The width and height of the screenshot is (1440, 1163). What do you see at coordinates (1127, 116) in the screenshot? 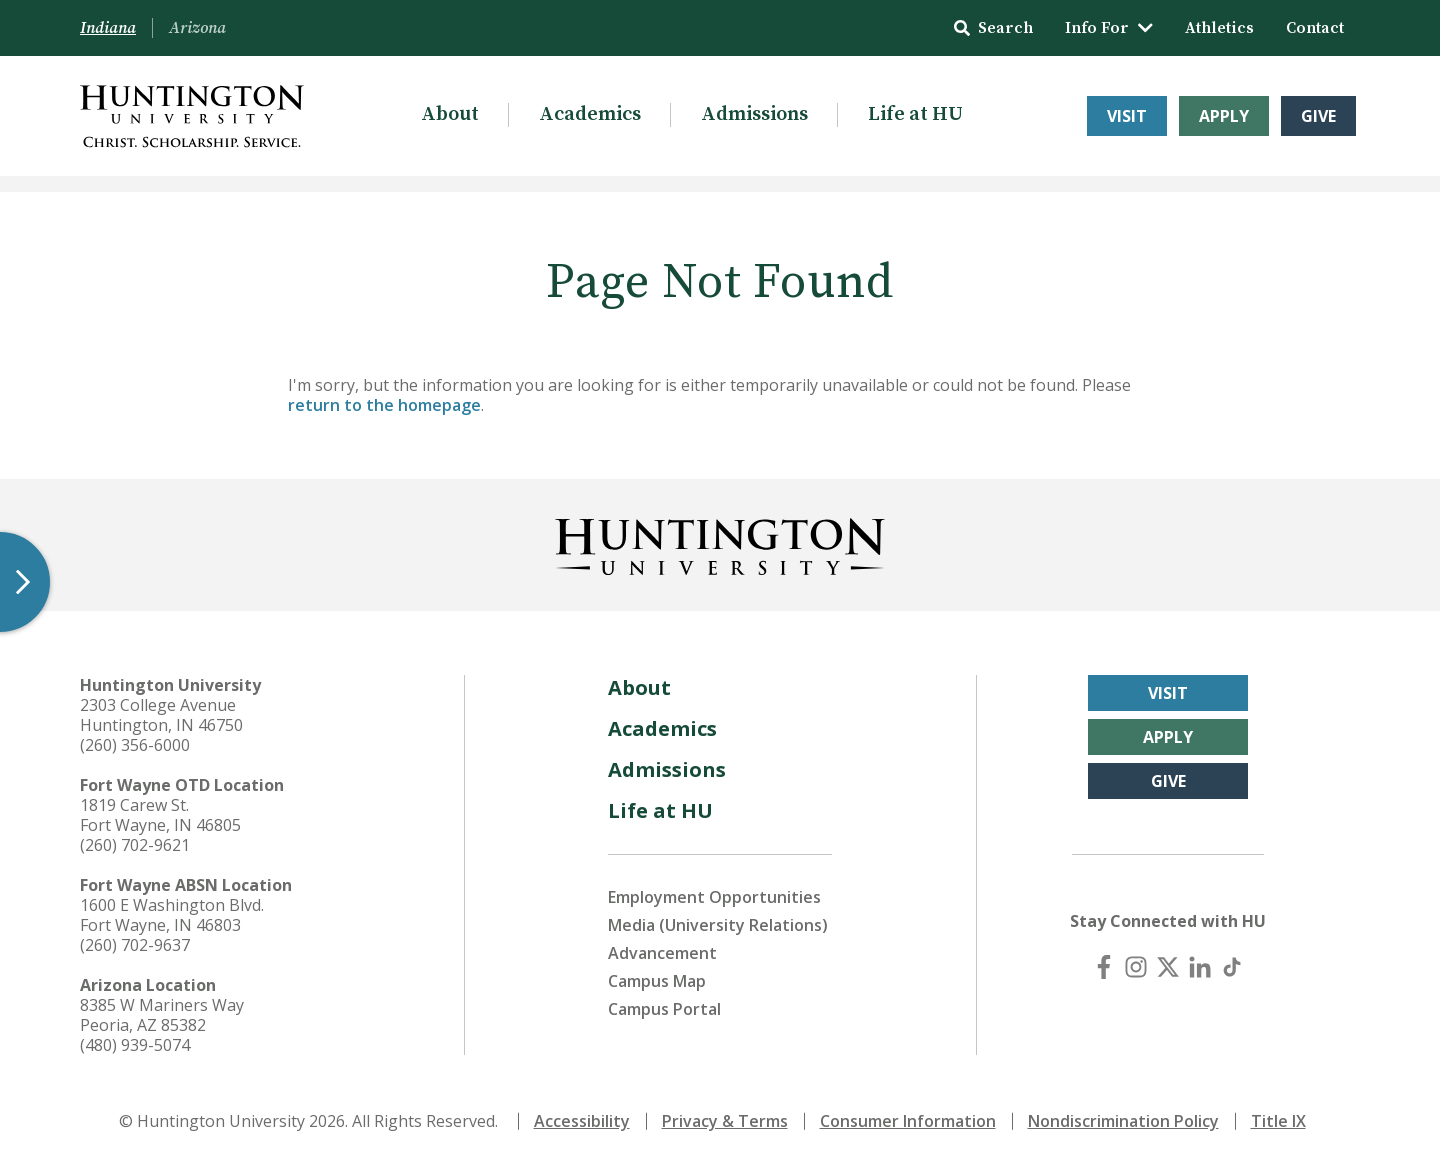
I see `Visit` at bounding box center [1127, 116].